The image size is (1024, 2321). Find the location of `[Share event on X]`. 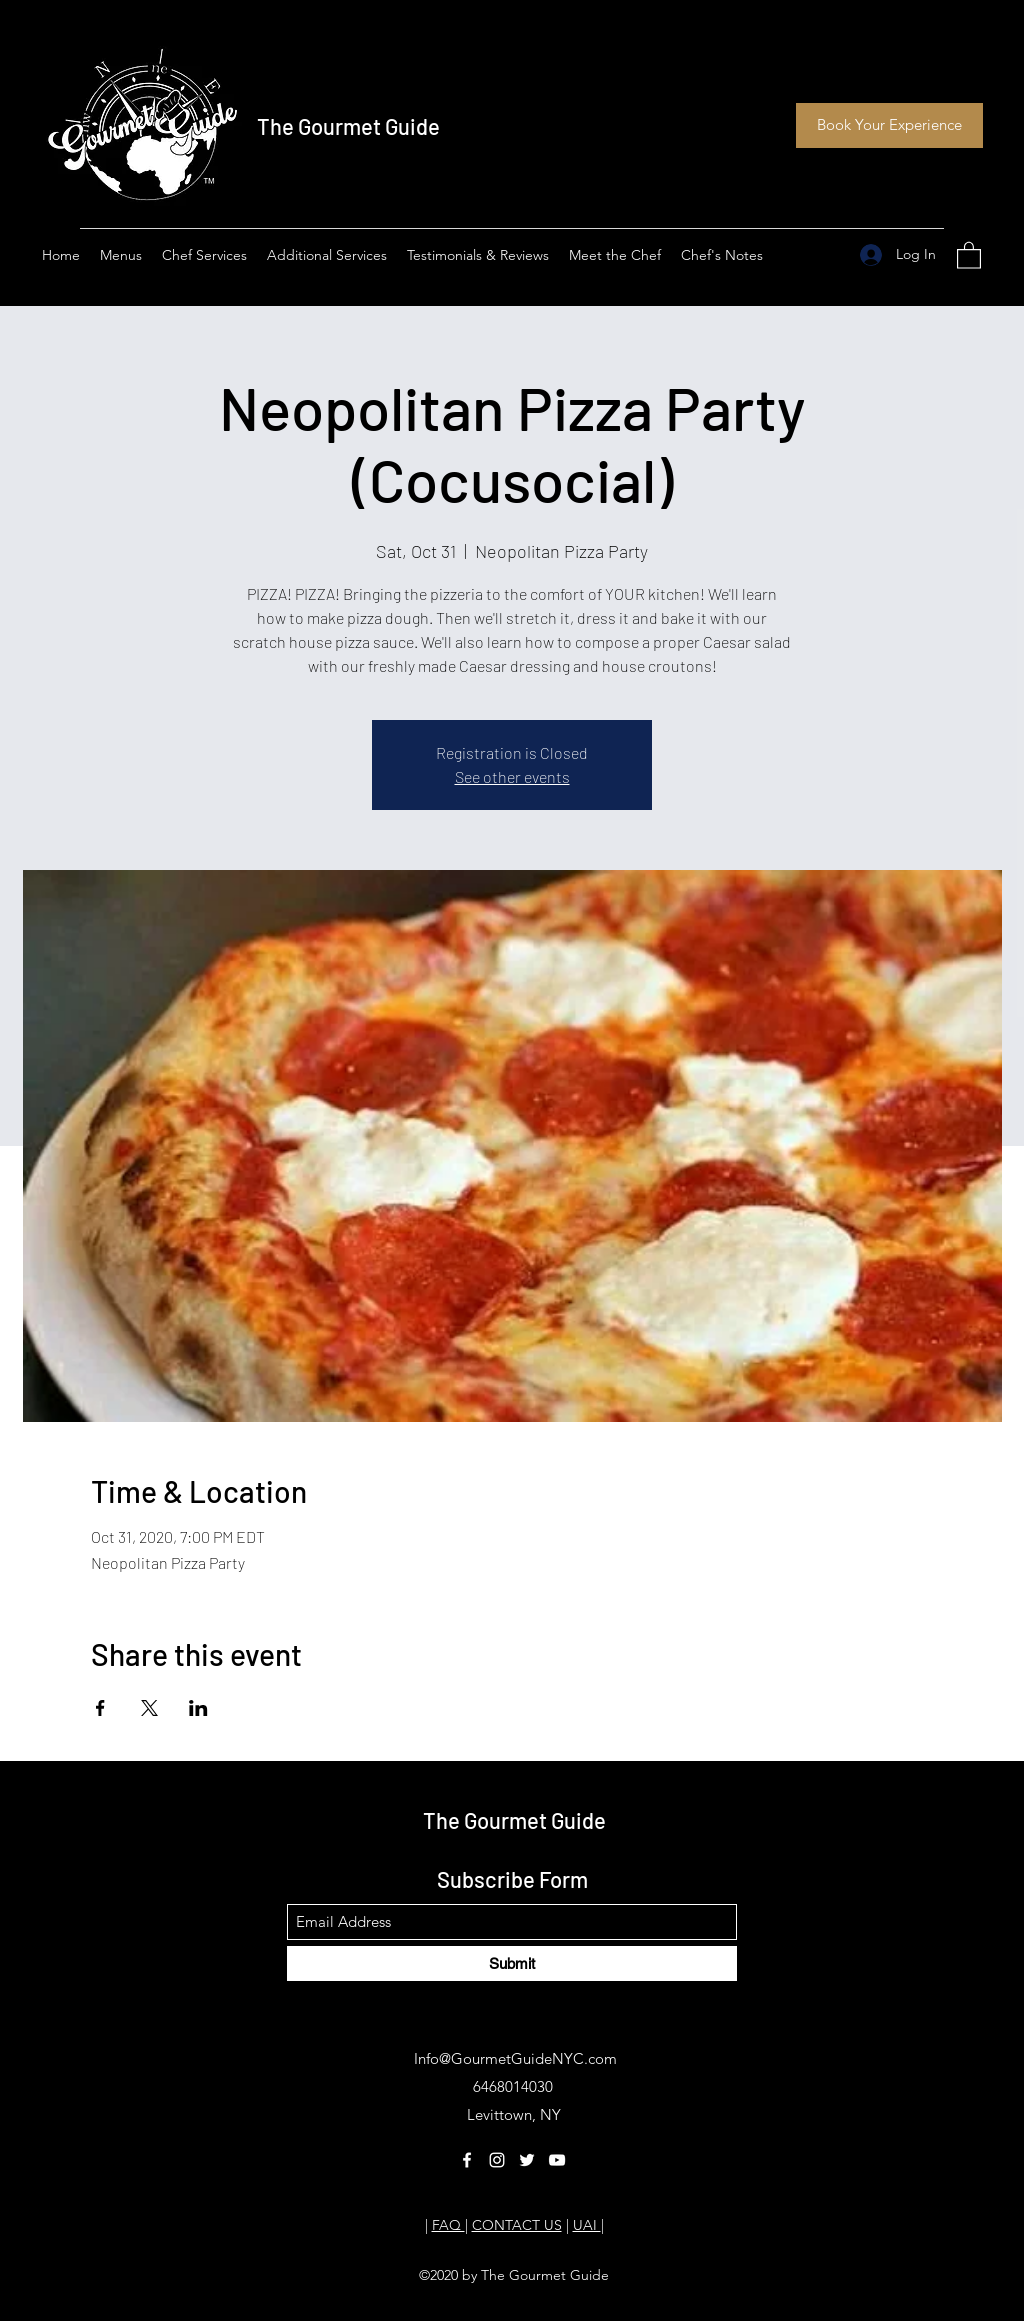

[Share event on X] is located at coordinates (149, 1708).